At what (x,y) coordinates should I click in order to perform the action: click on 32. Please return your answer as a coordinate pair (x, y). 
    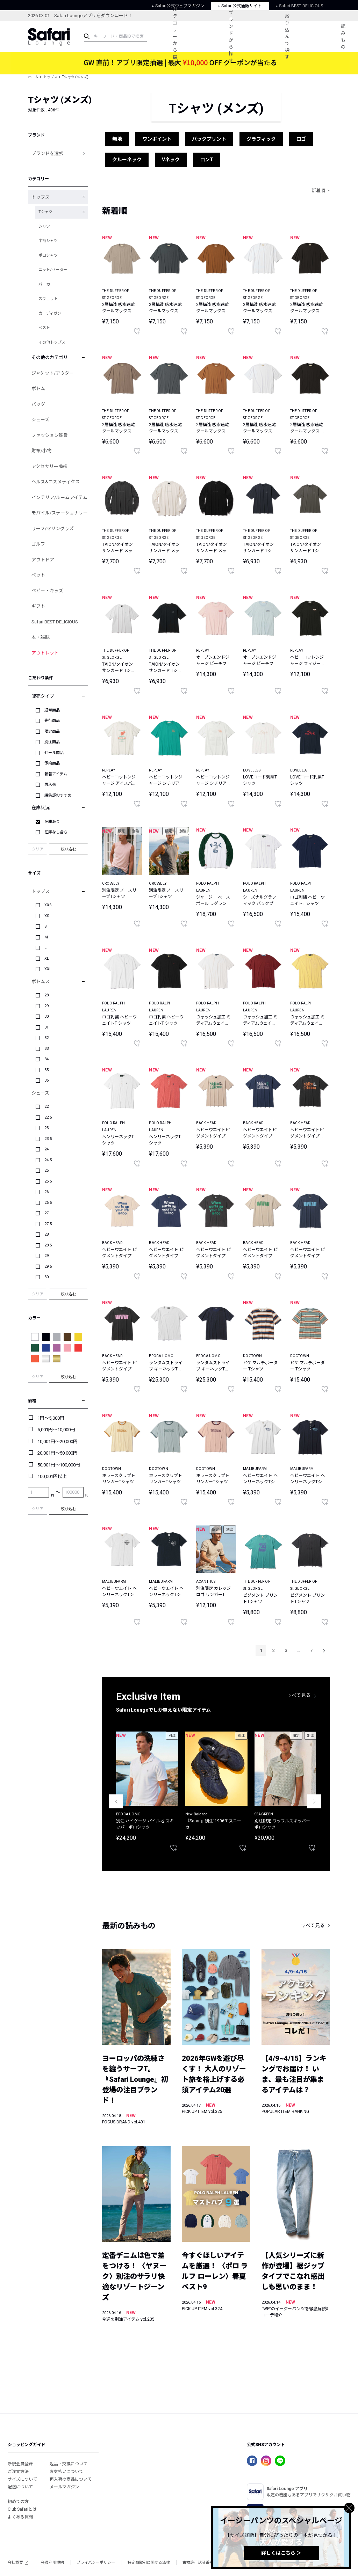
    Looking at the image, I should click on (46, 1037).